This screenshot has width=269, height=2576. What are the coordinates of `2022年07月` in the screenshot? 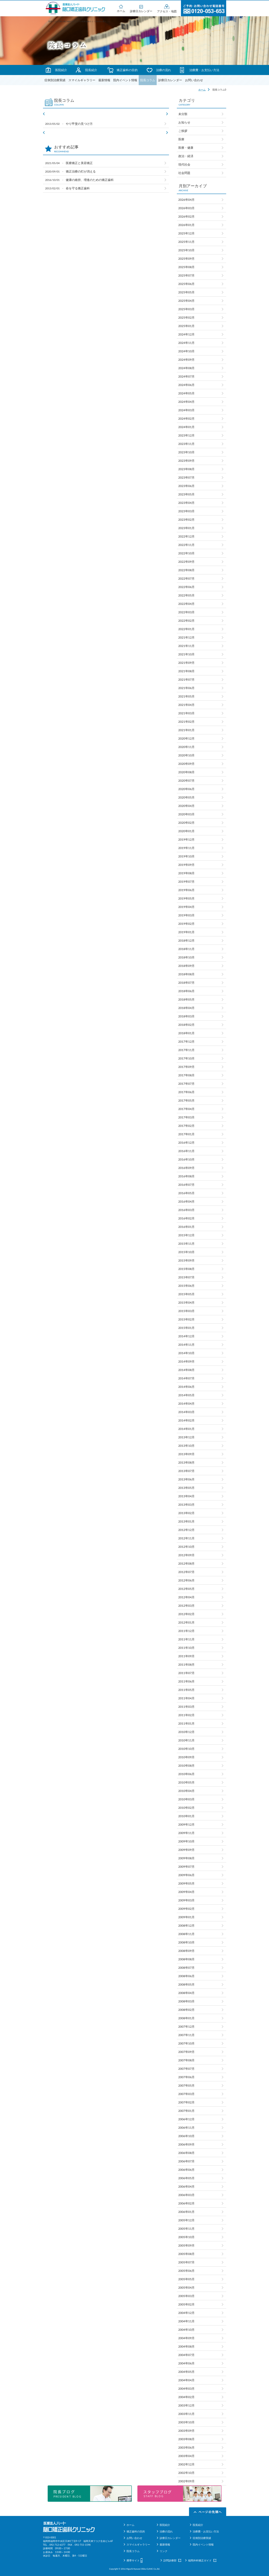 It's located at (186, 578).